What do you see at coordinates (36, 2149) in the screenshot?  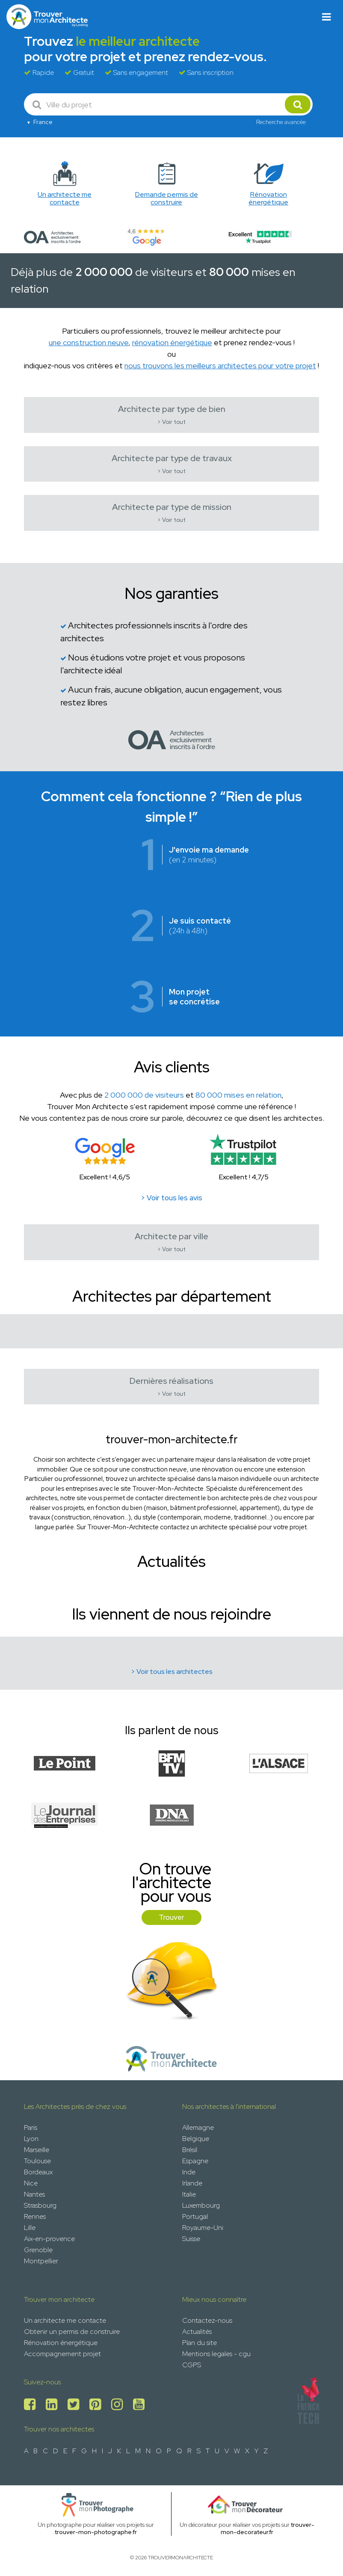 I see `Marseille` at bounding box center [36, 2149].